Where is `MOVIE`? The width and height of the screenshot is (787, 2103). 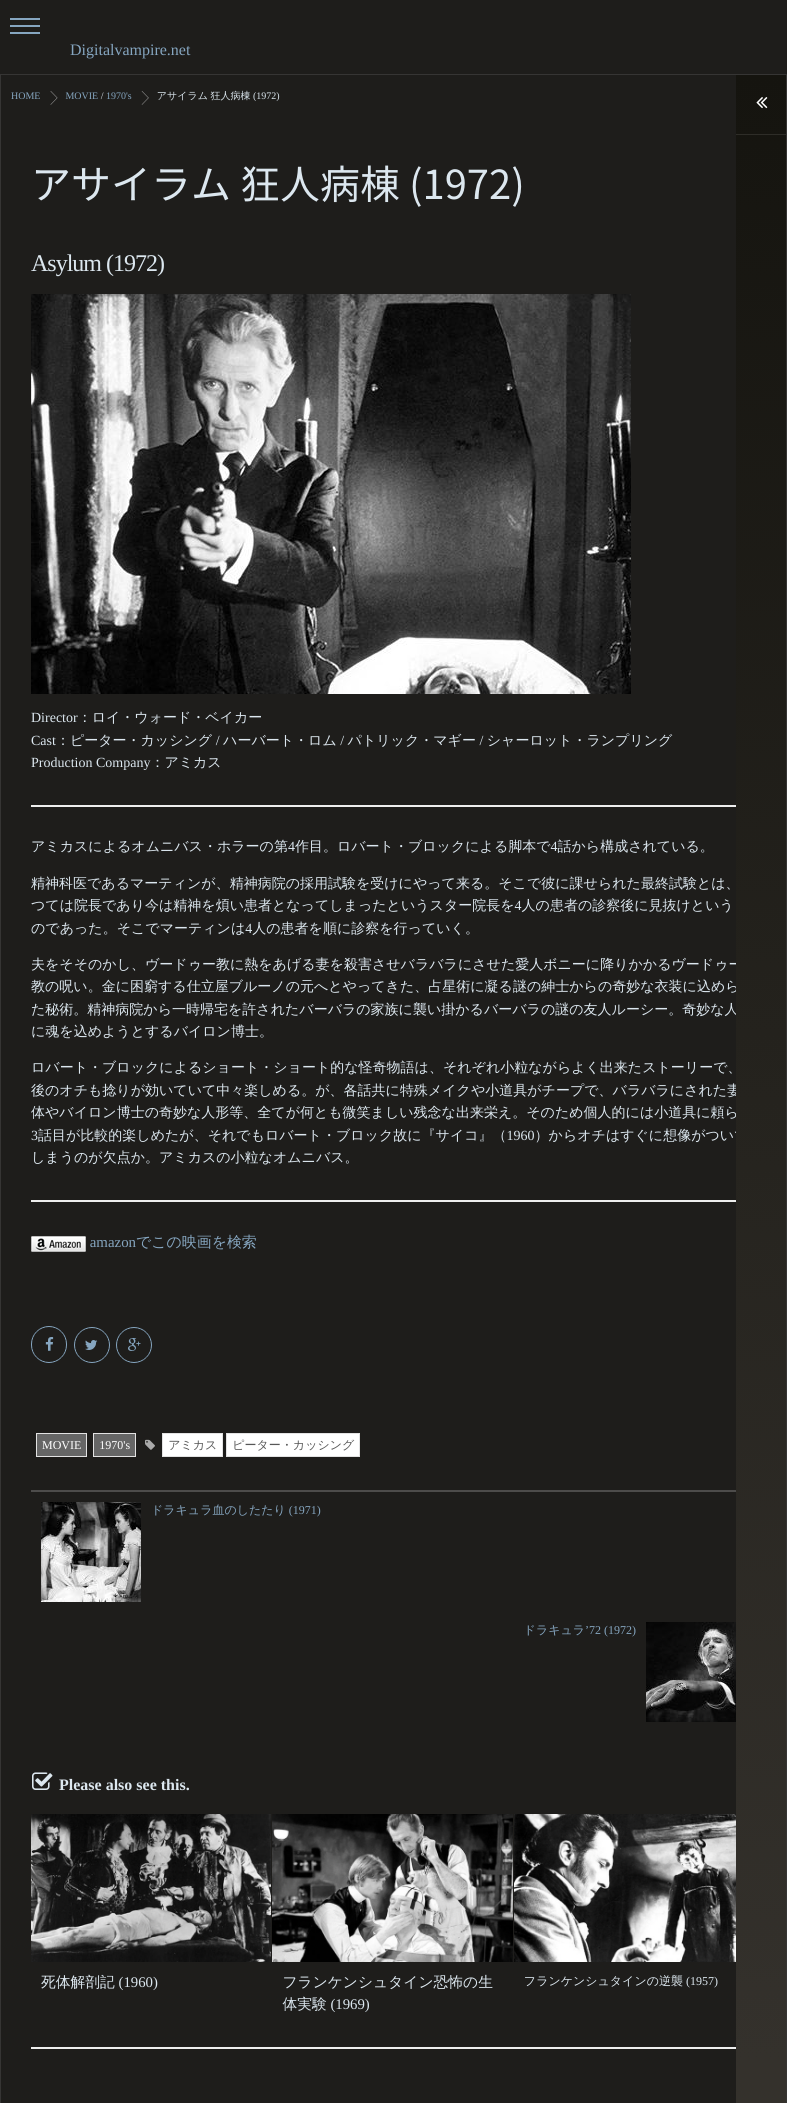 MOVIE is located at coordinates (61, 1444).